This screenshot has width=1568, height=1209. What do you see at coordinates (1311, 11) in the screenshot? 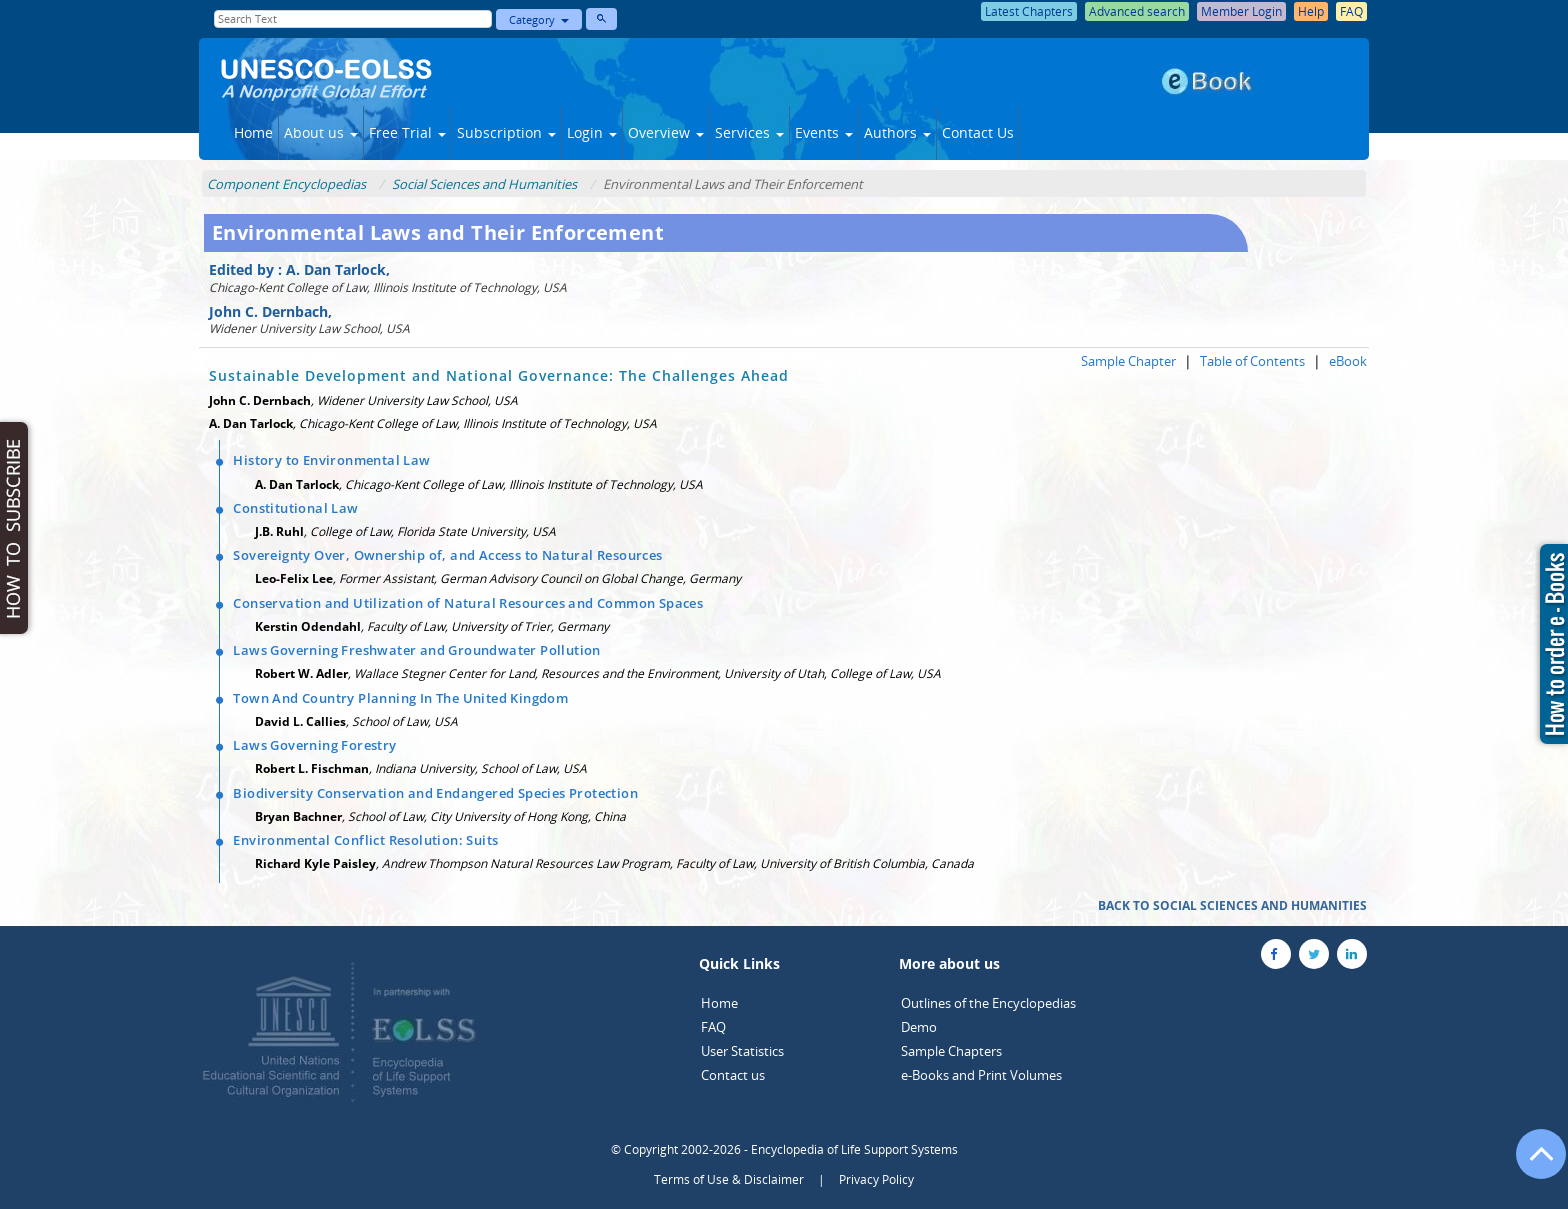
I see `Help [button]` at bounding box center [1311, 11].